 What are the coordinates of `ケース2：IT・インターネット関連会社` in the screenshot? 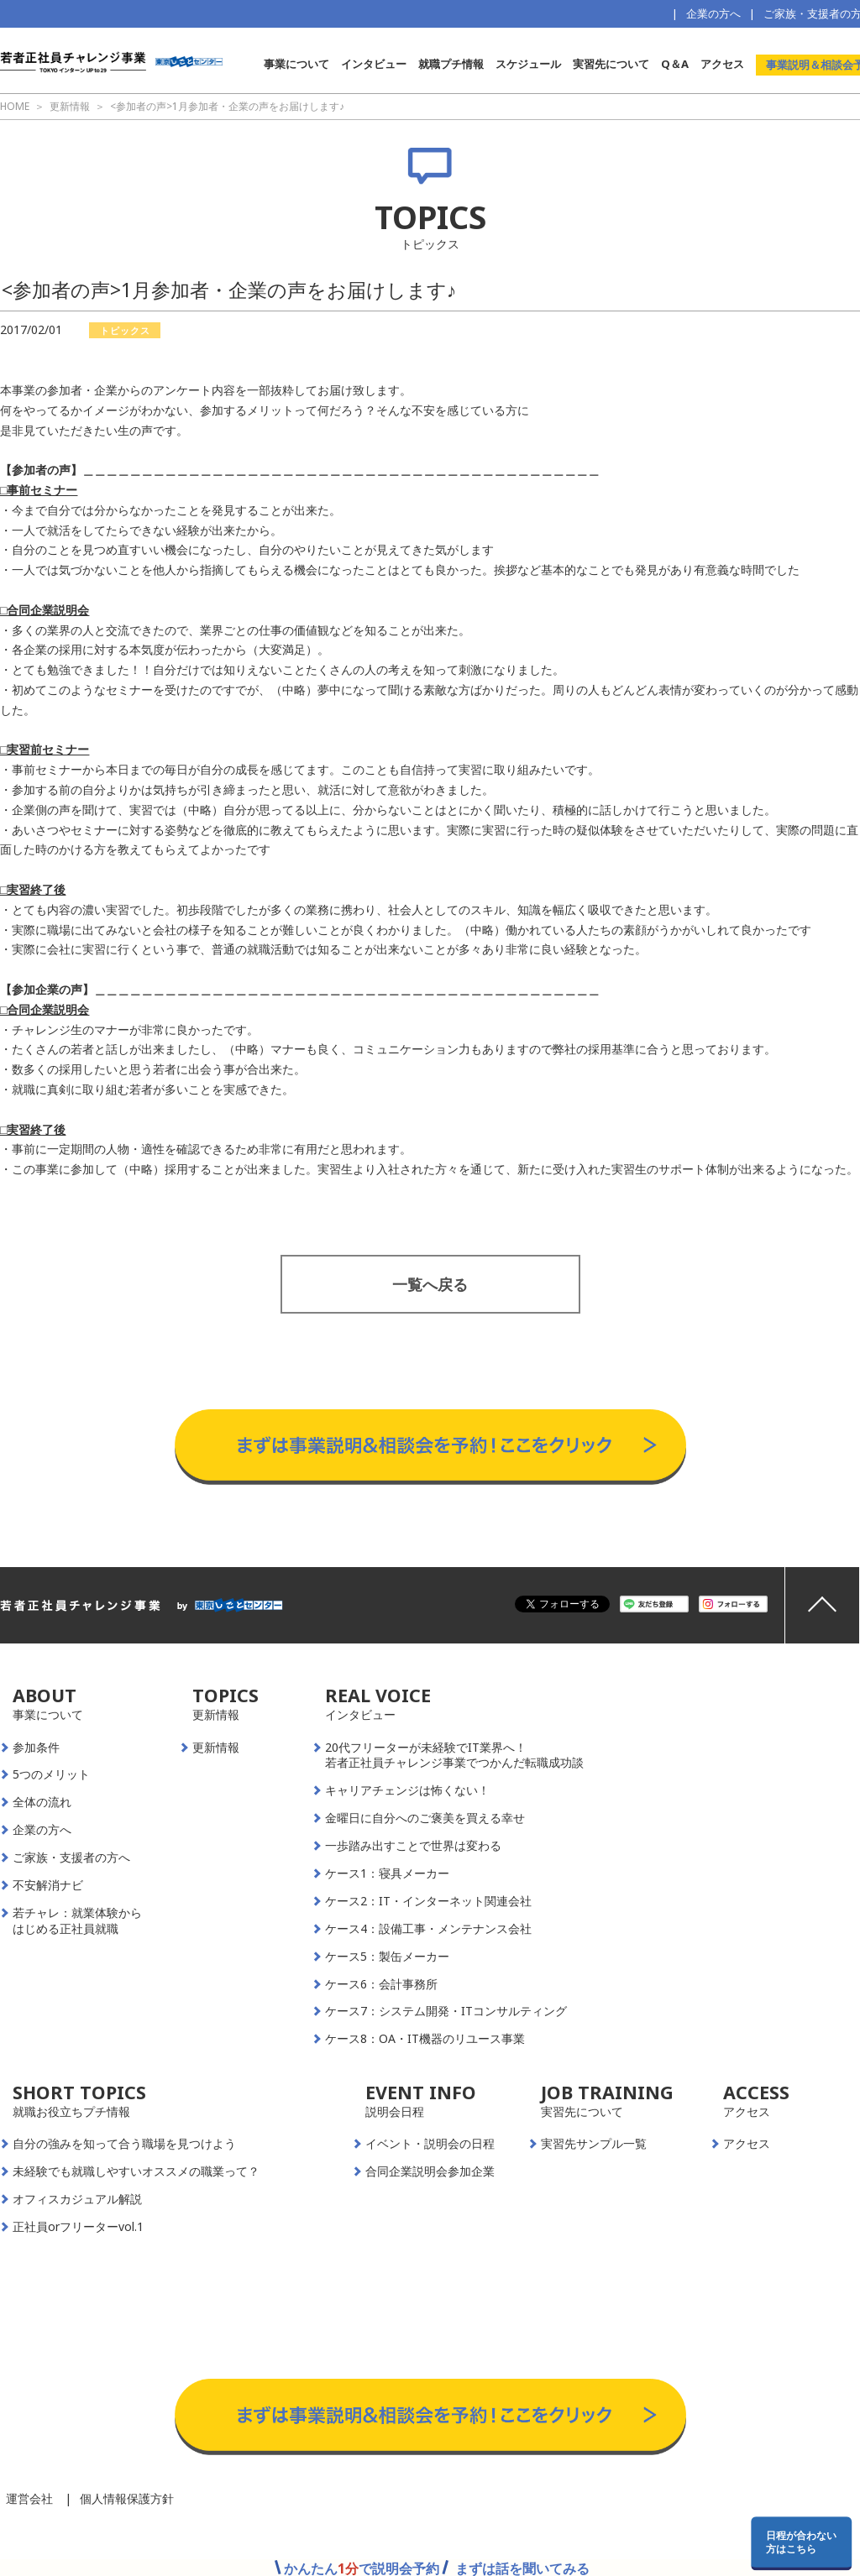 It's located at (428, 1901).